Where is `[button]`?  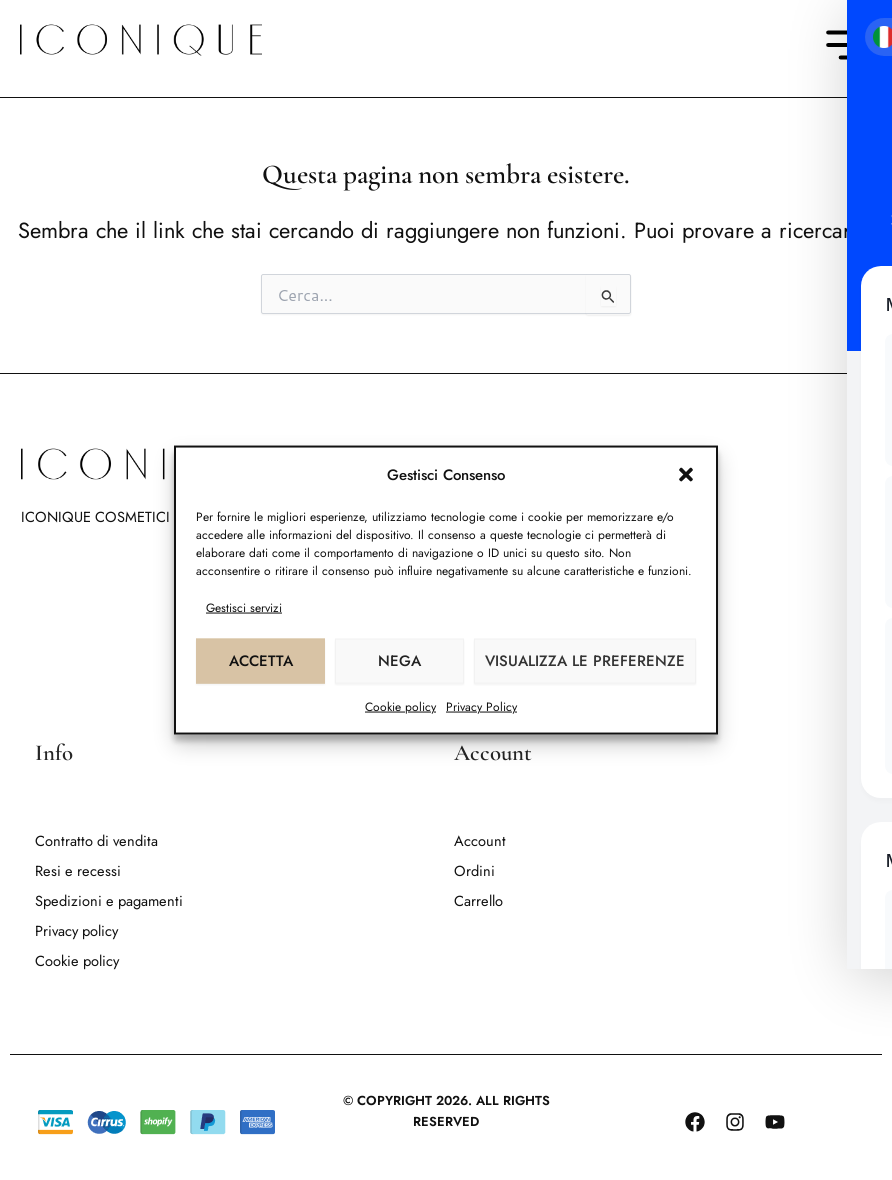 [button] is located at coordinates (686, 475).